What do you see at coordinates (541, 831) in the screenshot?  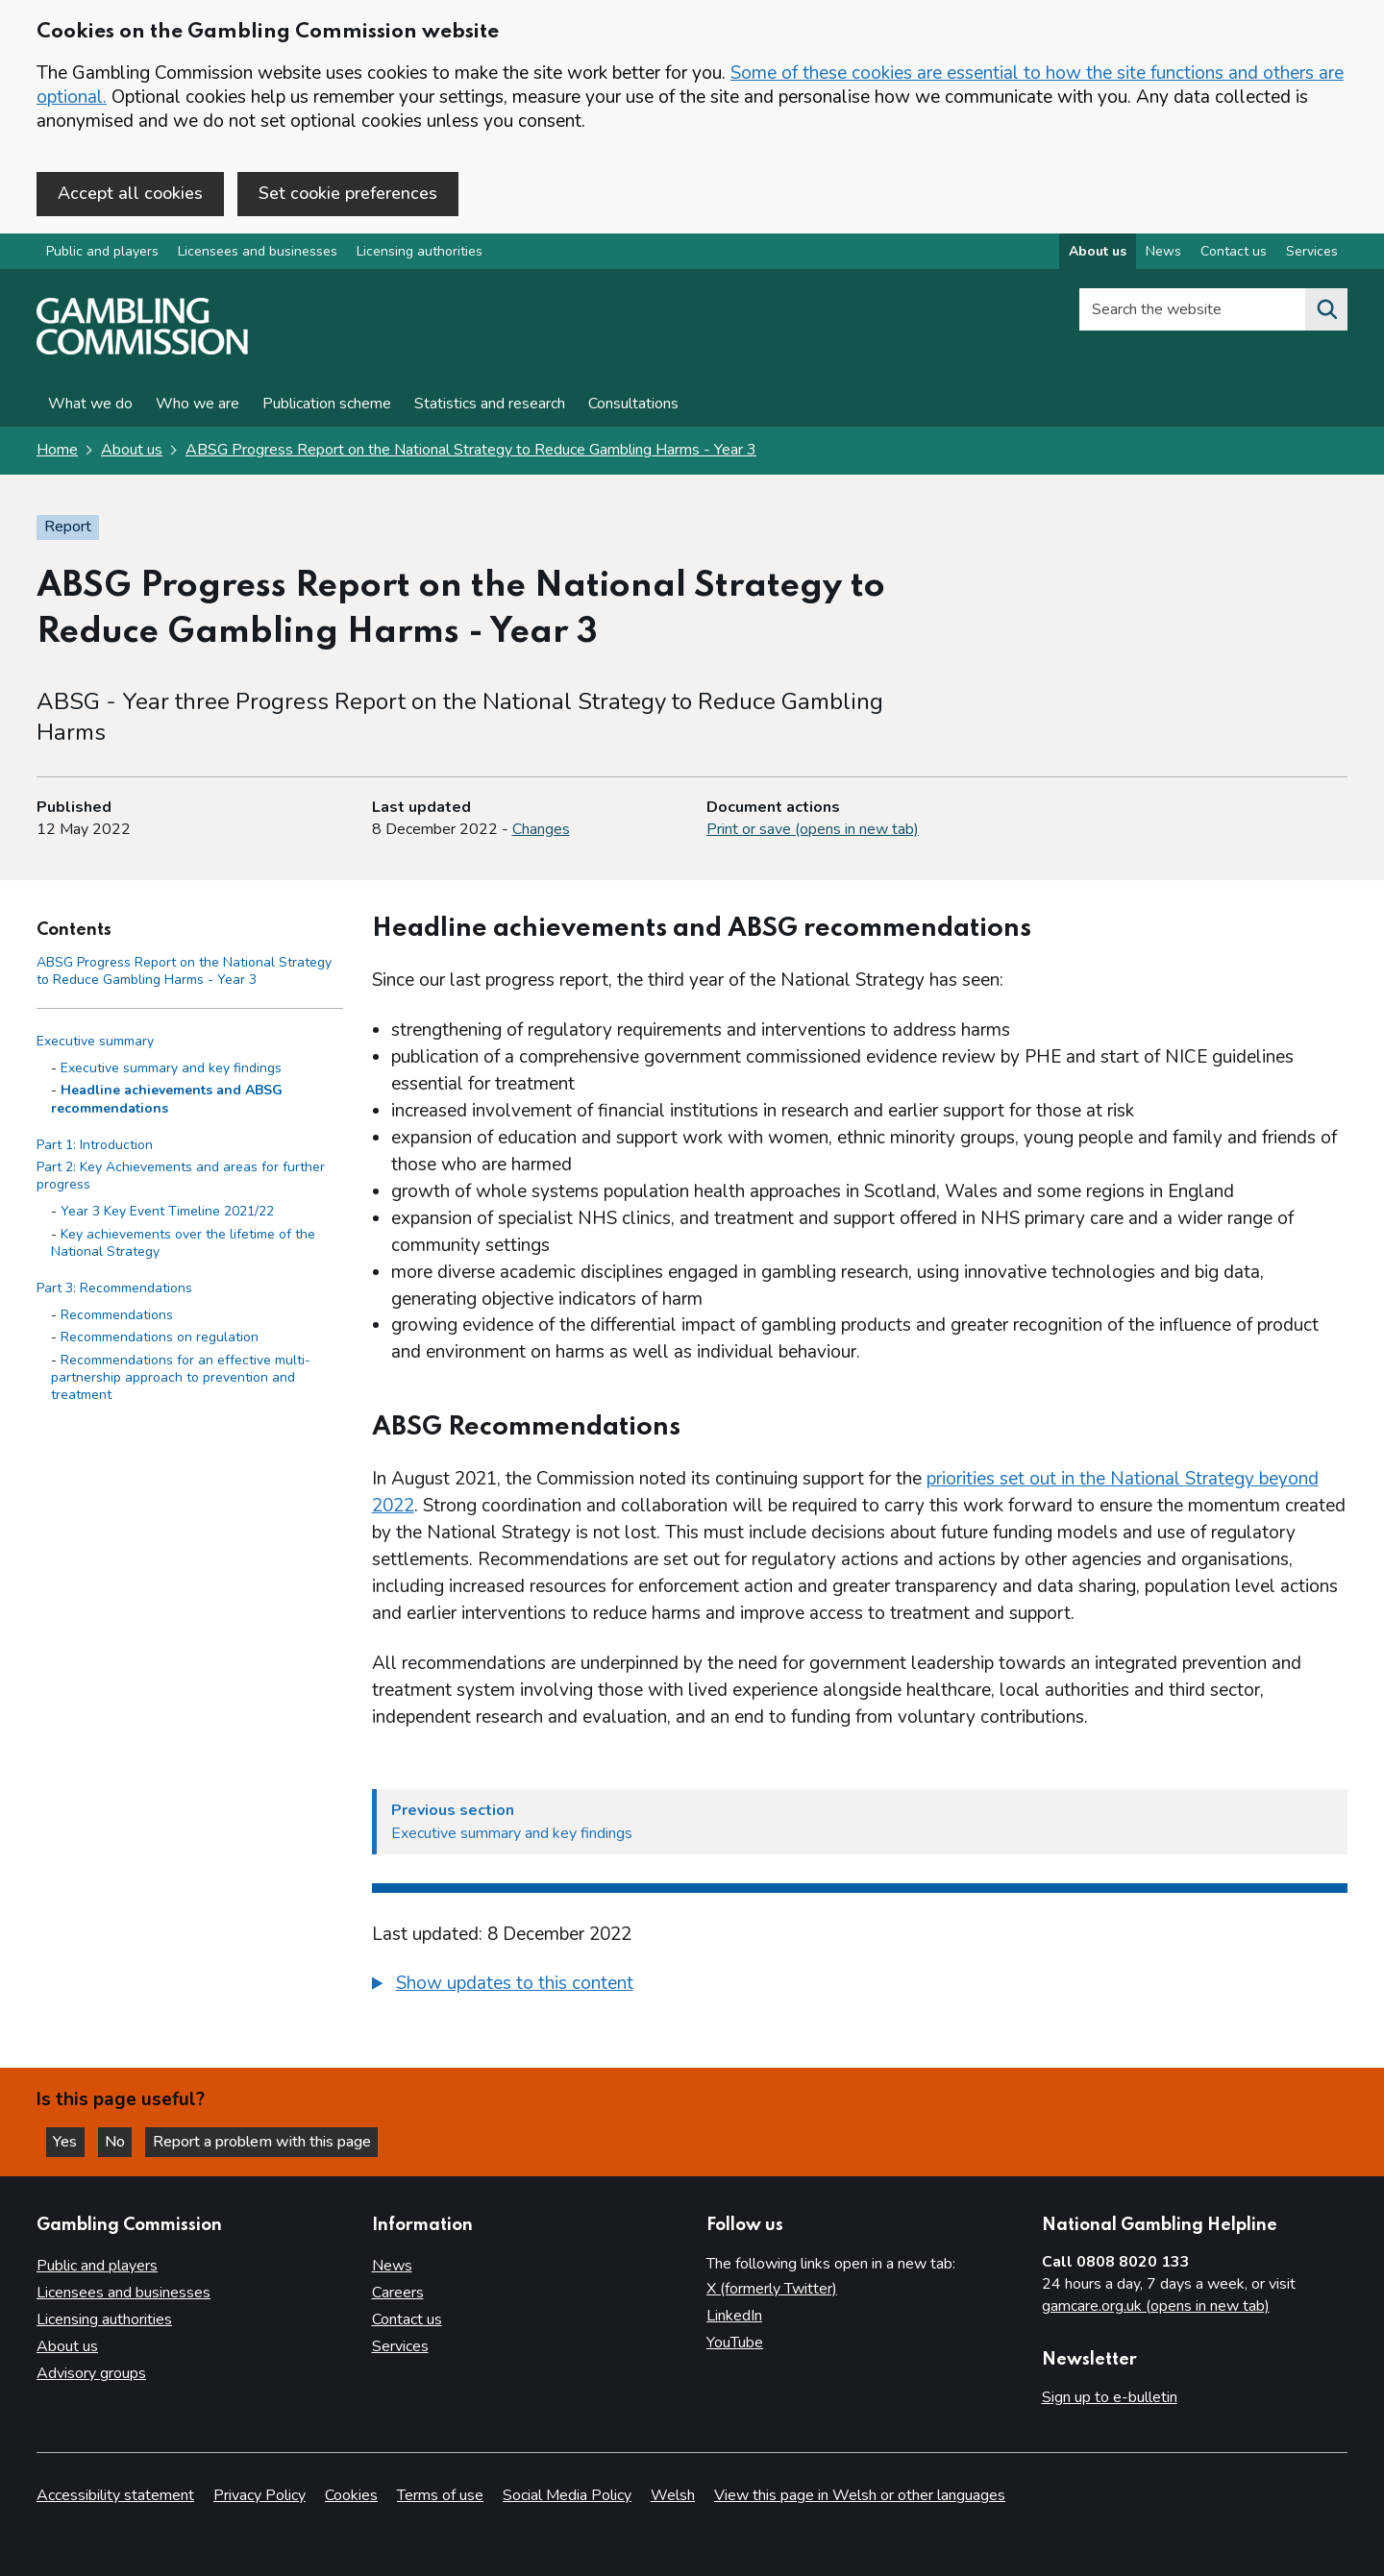 I see `Changes` at bounding box center [541, 831].